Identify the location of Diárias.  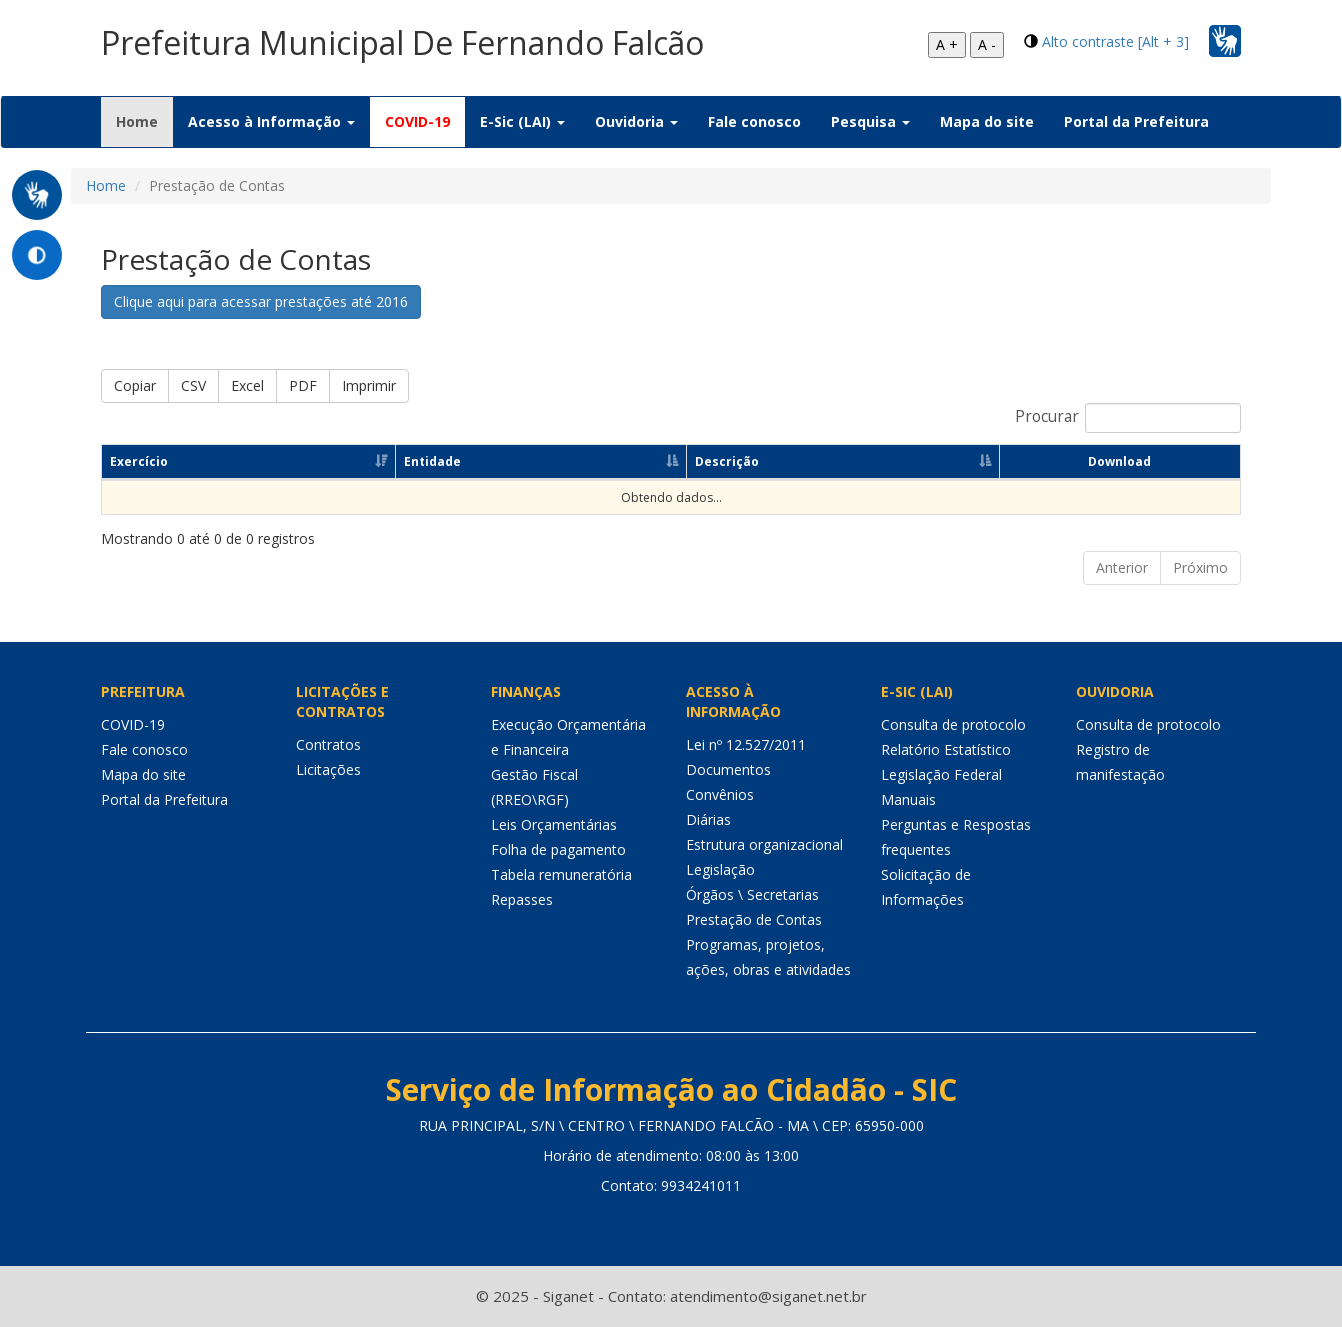
(708, 819).